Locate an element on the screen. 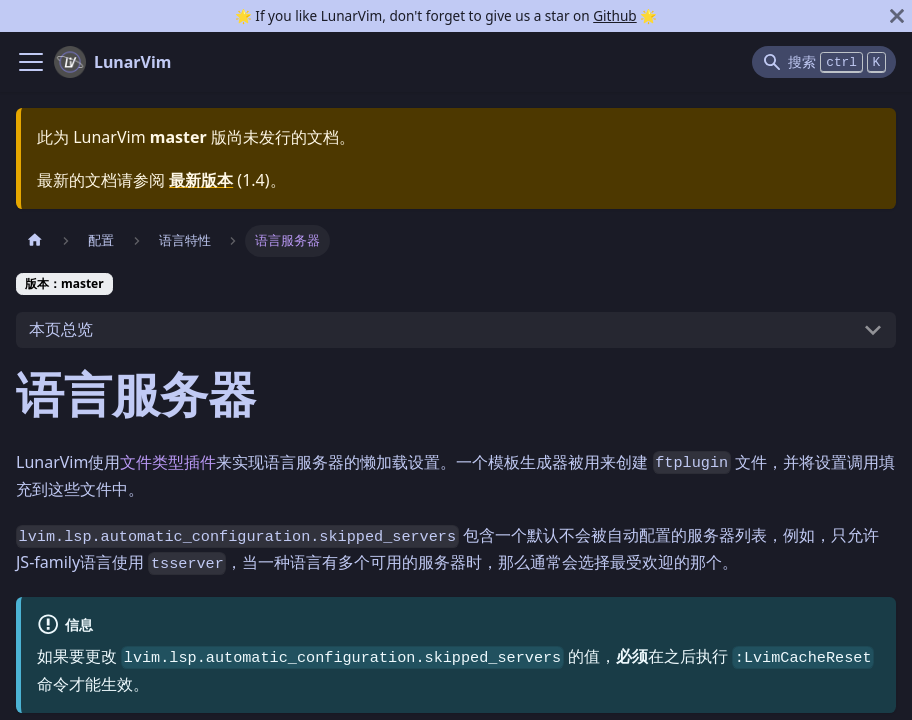 This screenshot has height=720, width=912. 本页总览 is located at coordinates (61, 329).